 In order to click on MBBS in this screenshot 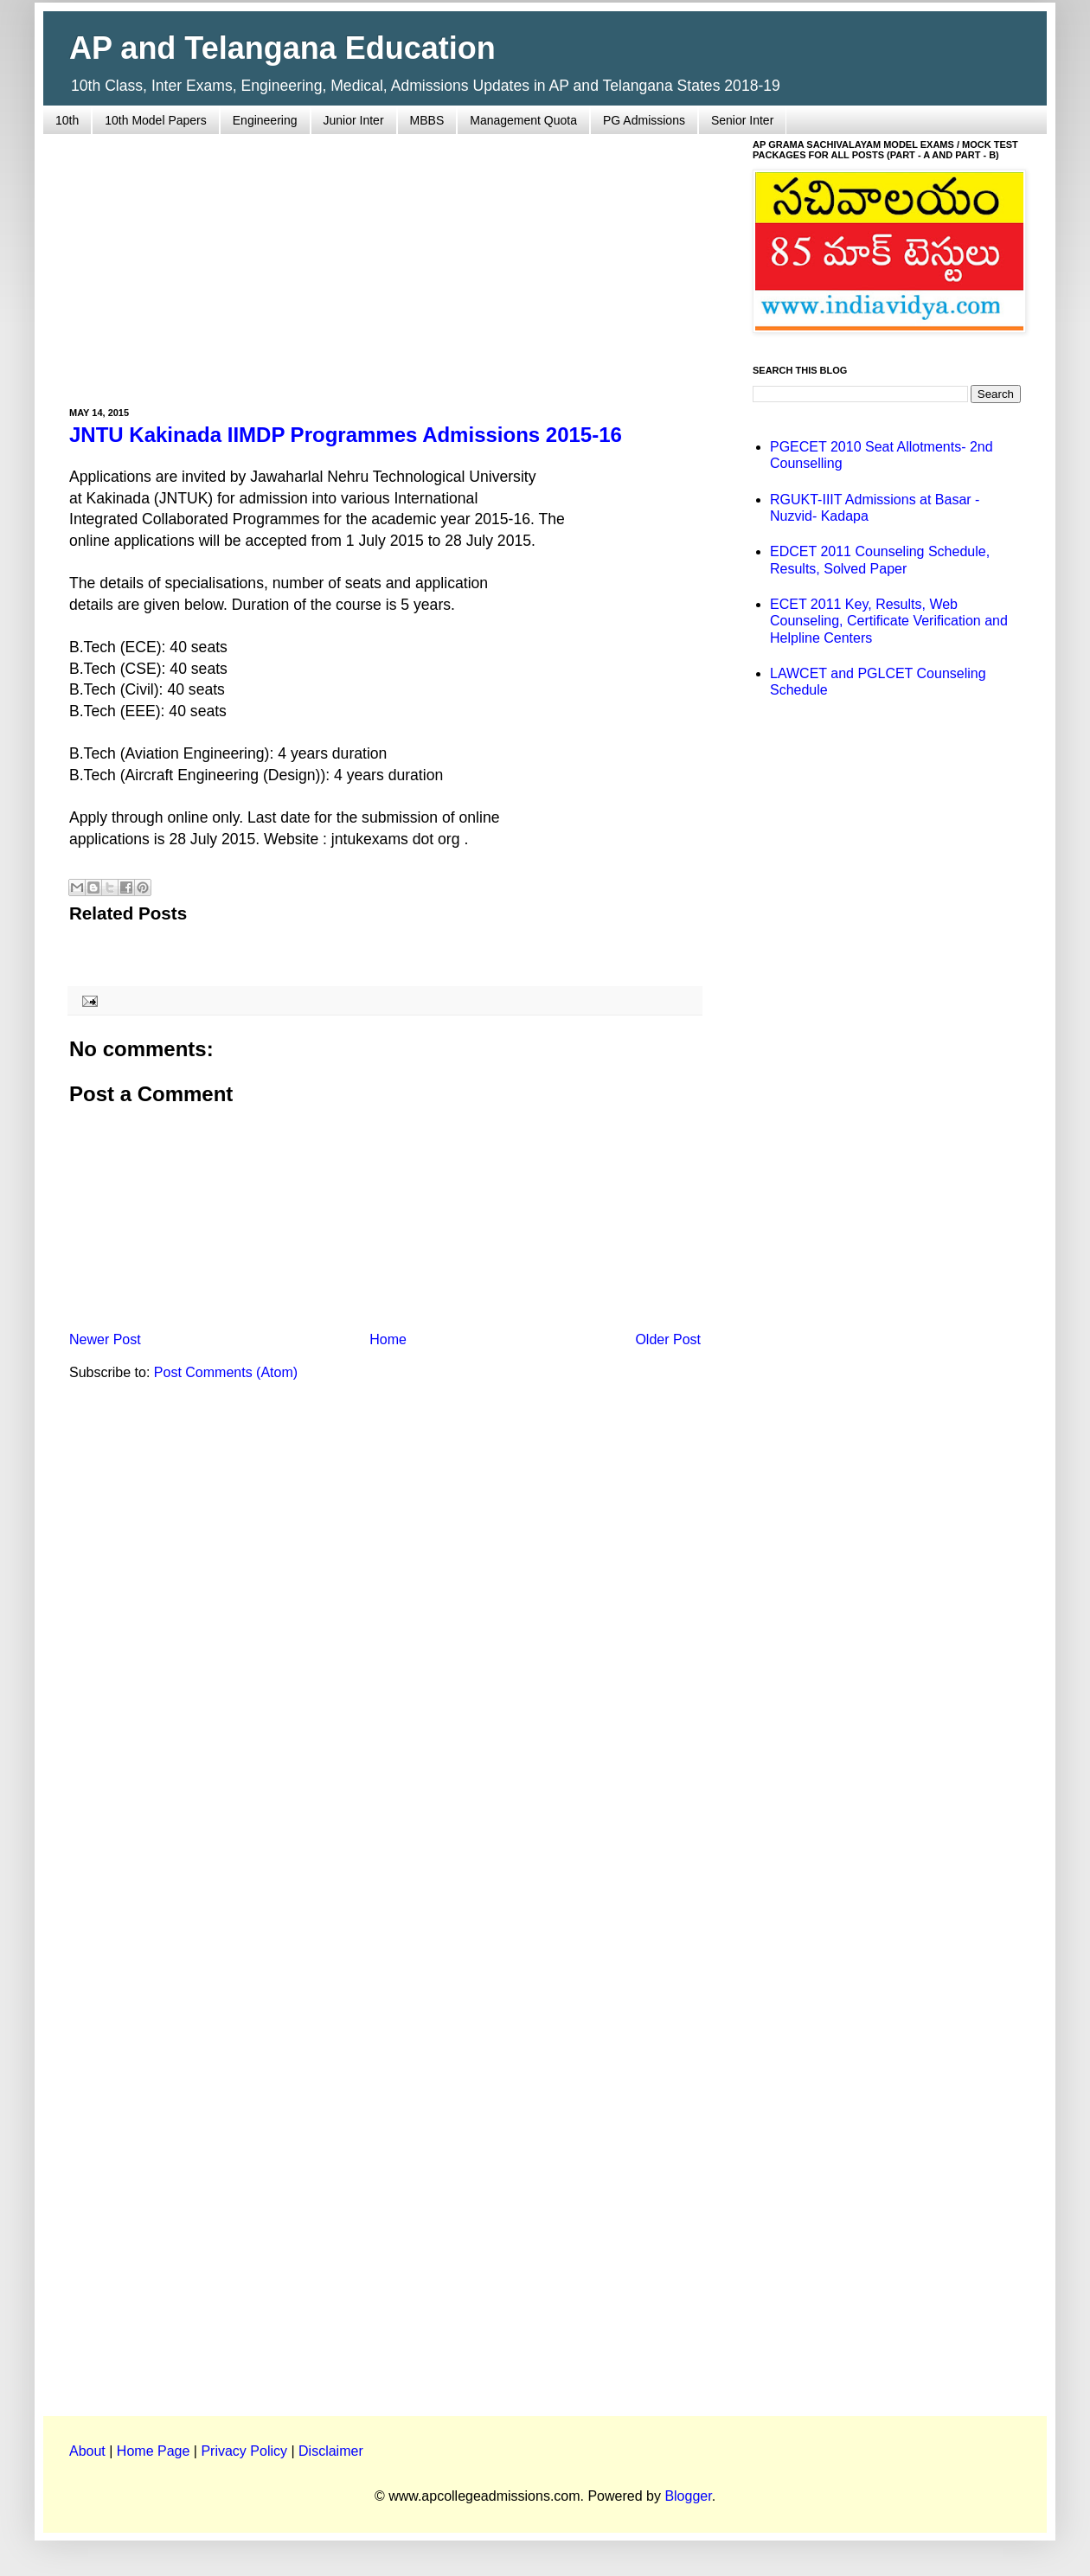, I will do `click(427, 120)`.